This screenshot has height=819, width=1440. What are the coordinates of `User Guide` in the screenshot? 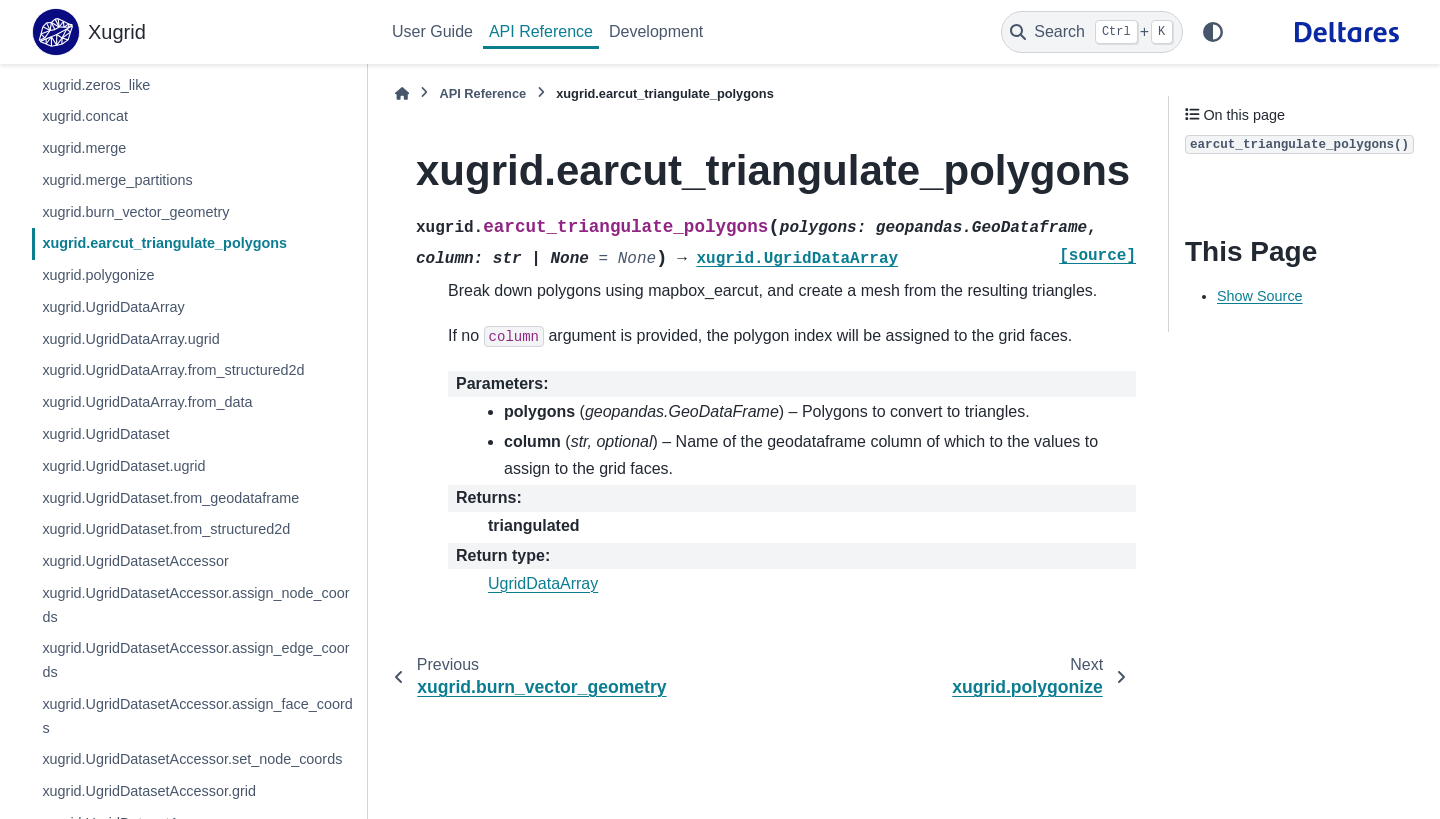 It's located at (432, 31).